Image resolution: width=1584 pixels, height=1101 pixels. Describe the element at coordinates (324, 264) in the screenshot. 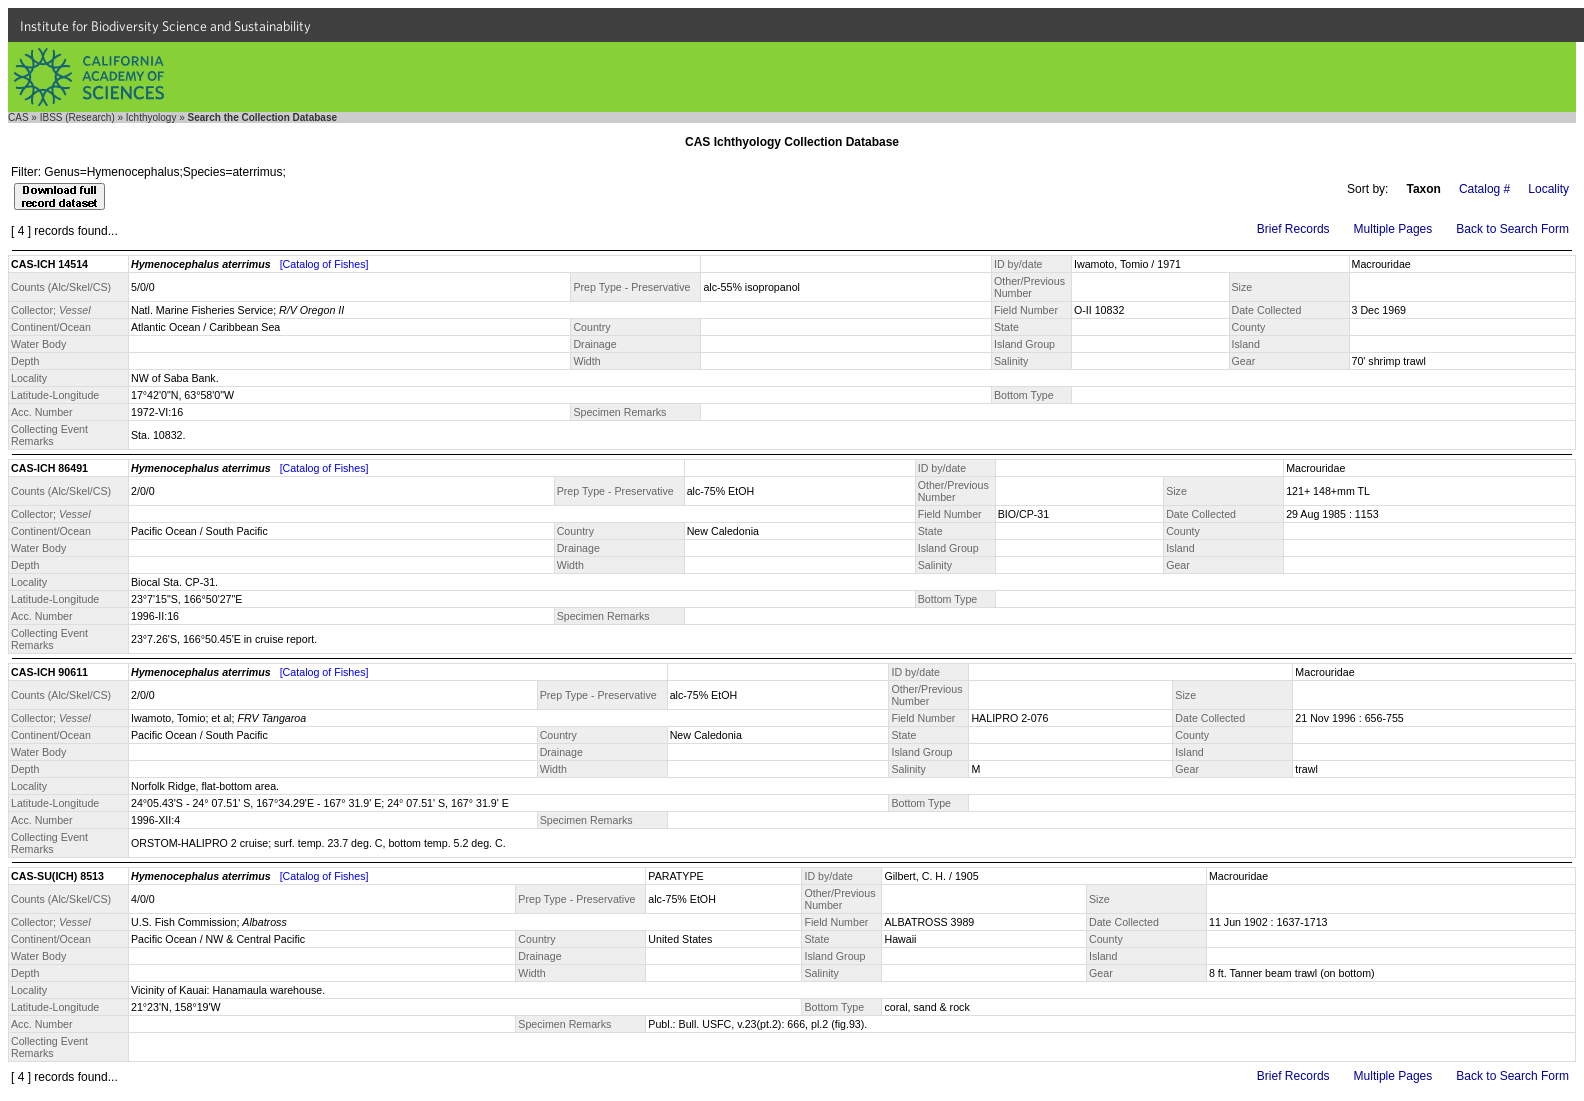

I see `[Catalog of Fishes]` at that location.